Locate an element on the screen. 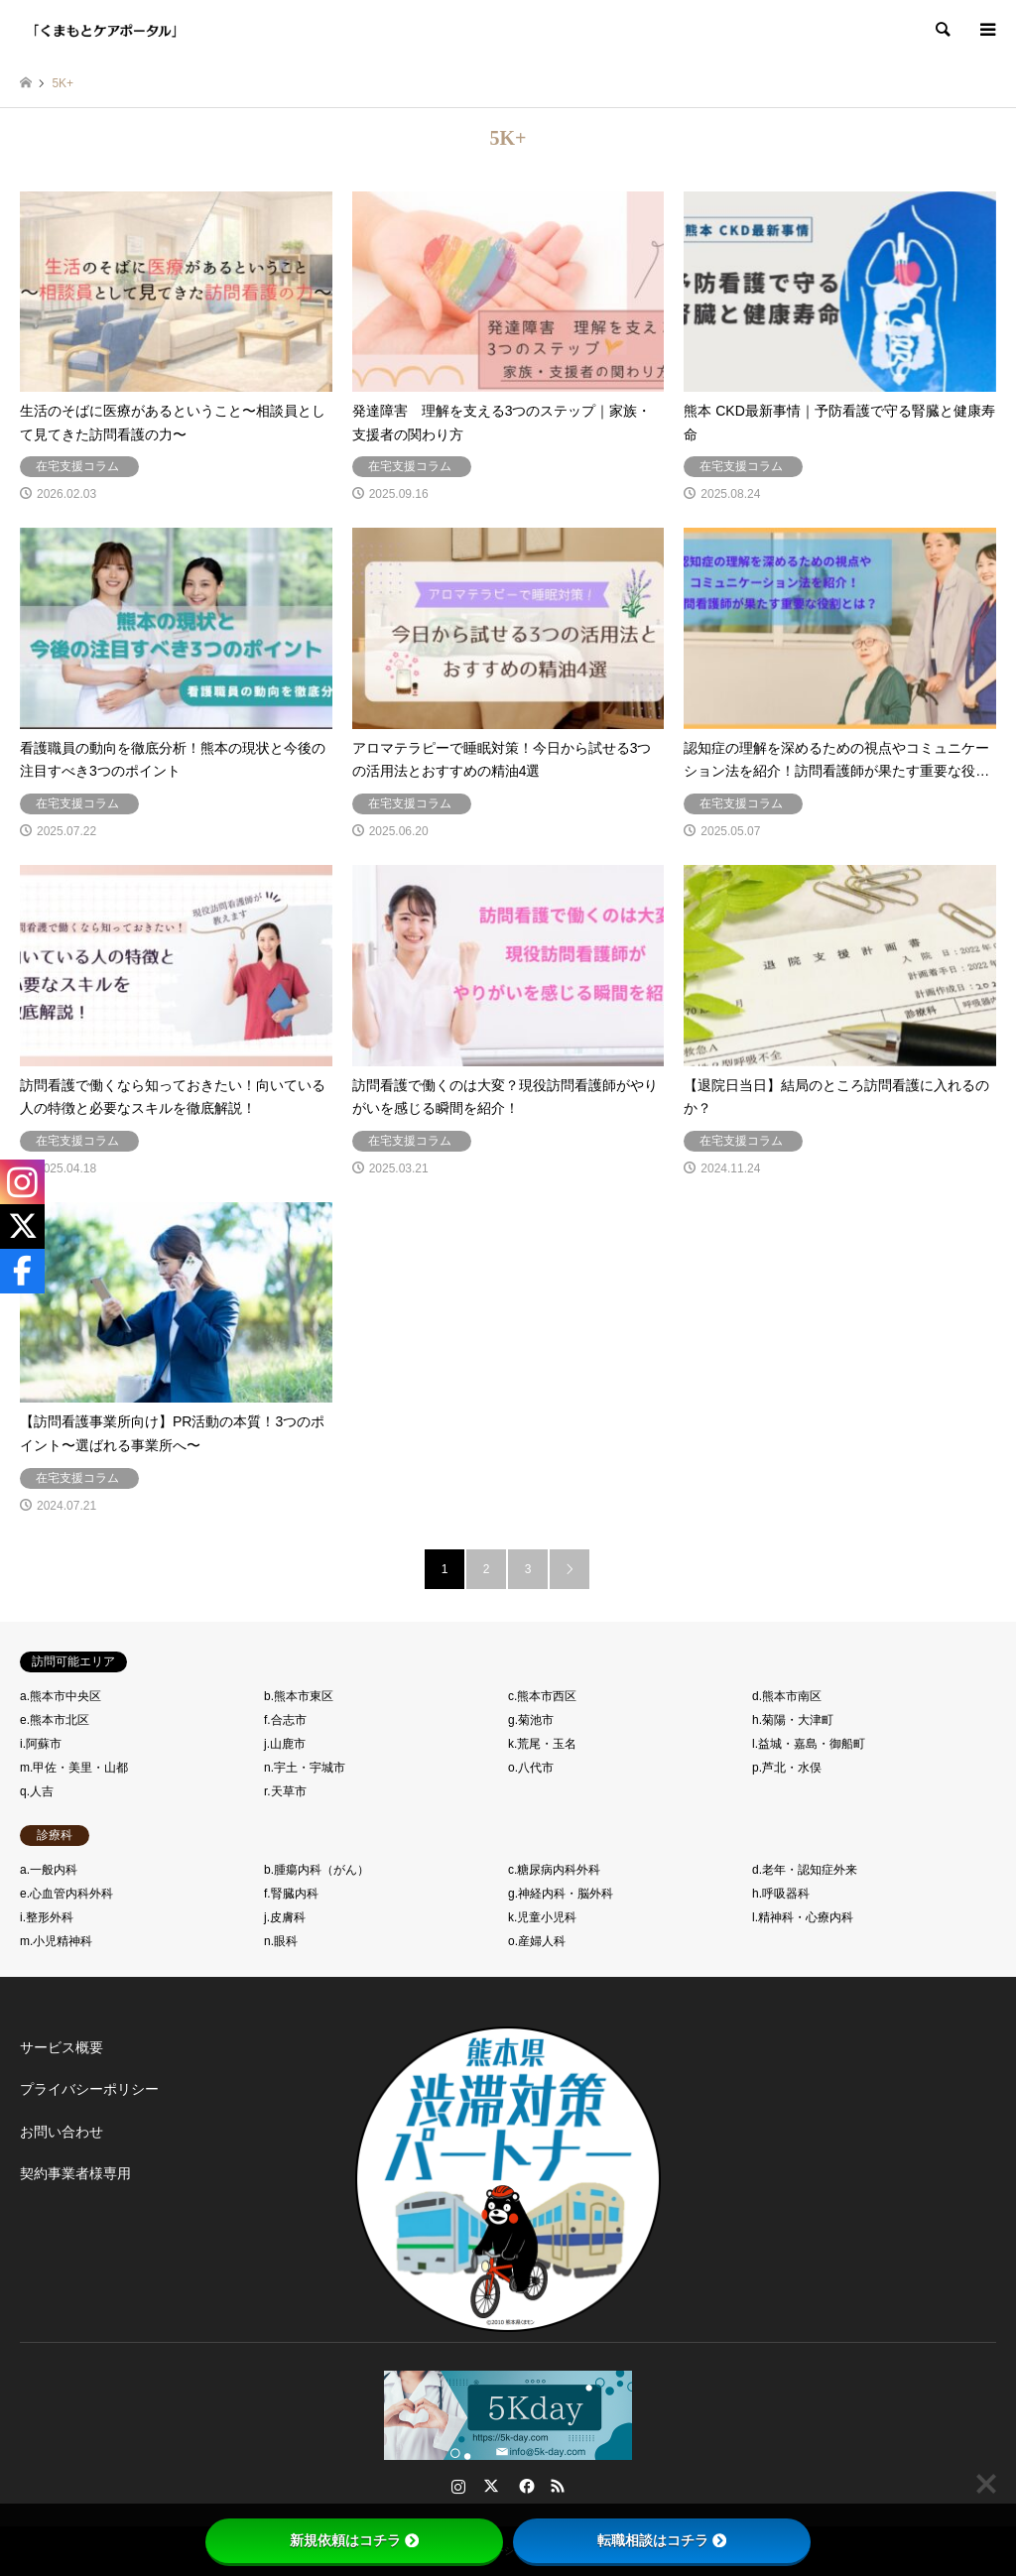 The image size is (1016, 2576). g.菊池市 is located at coordinates (531, 1720).